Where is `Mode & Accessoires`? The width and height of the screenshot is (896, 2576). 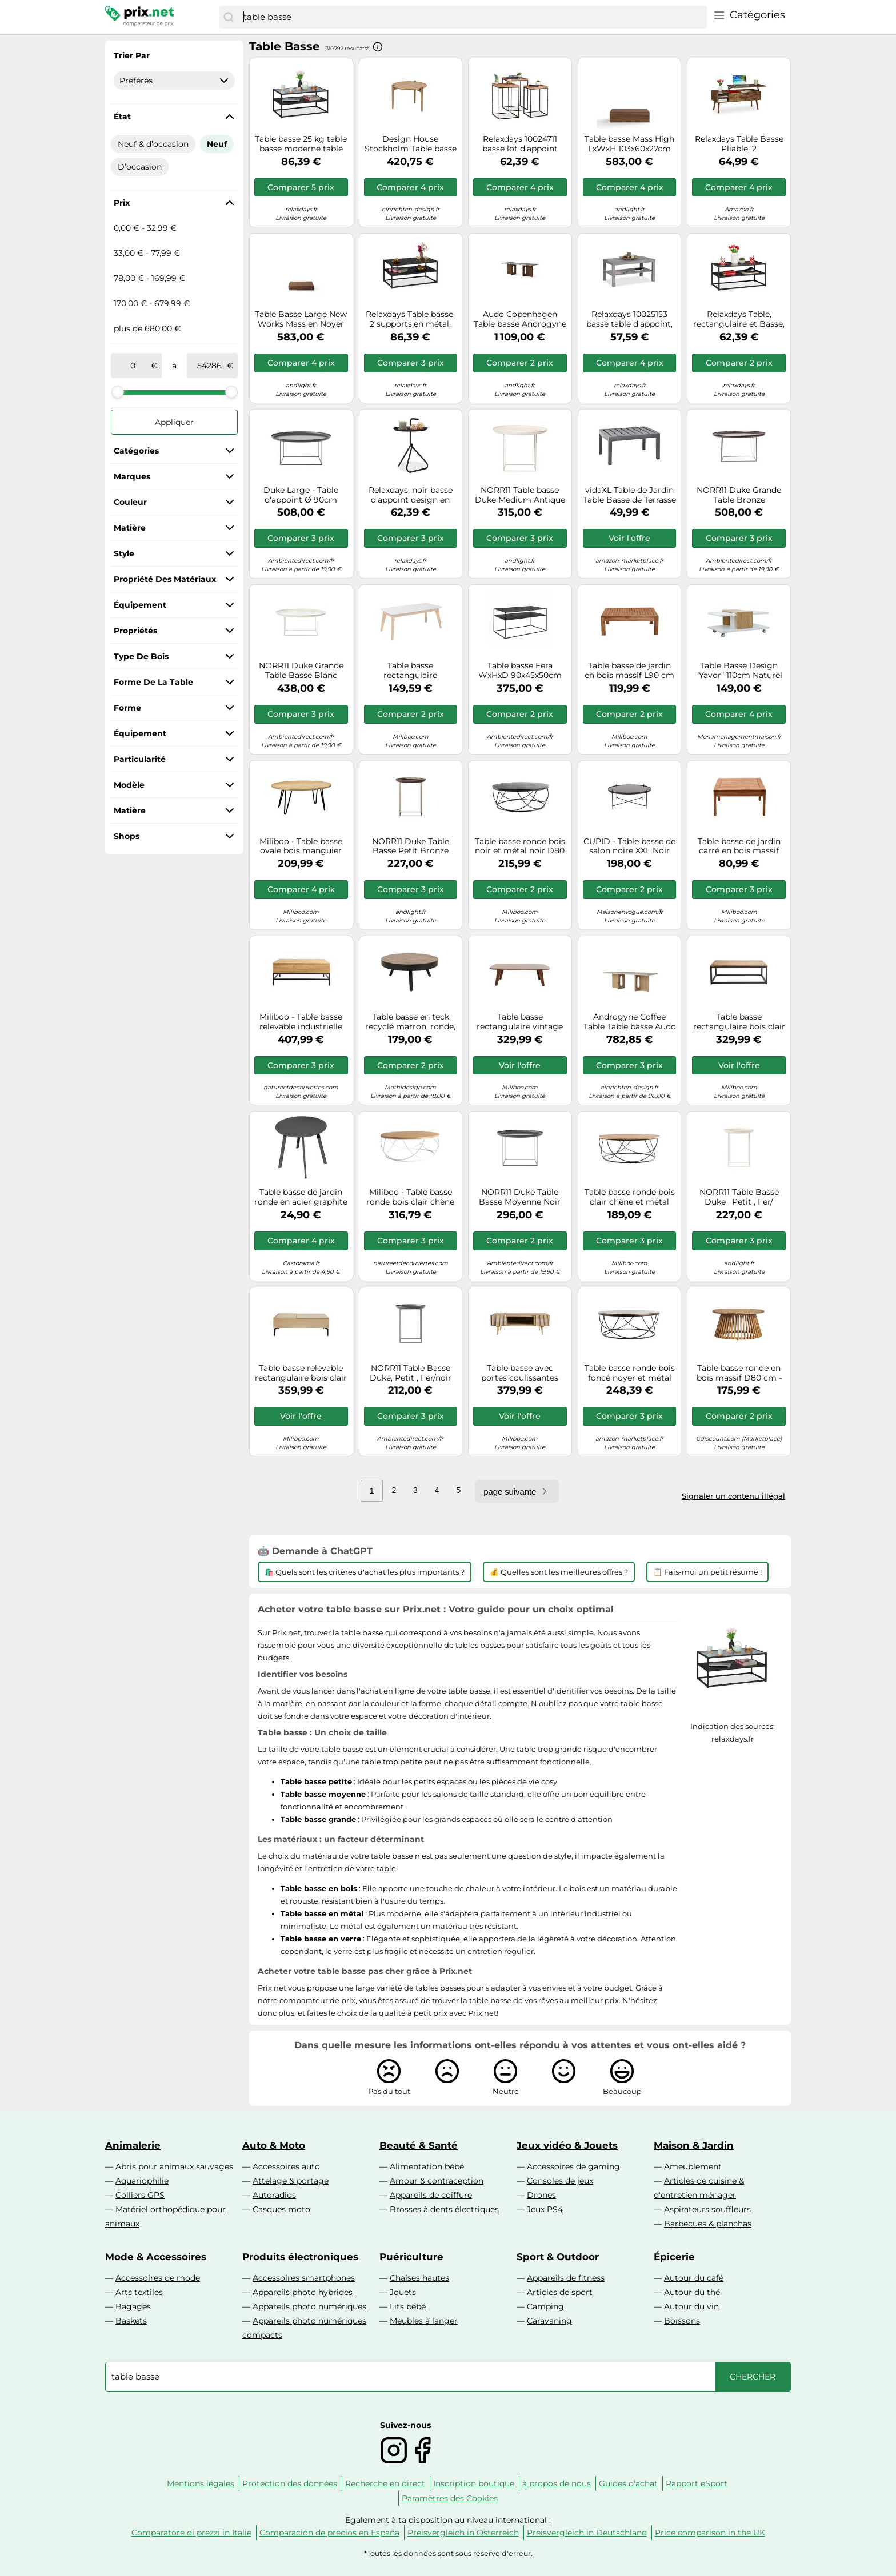 Mode & Accessoires is located at coordinates (155, 2256).